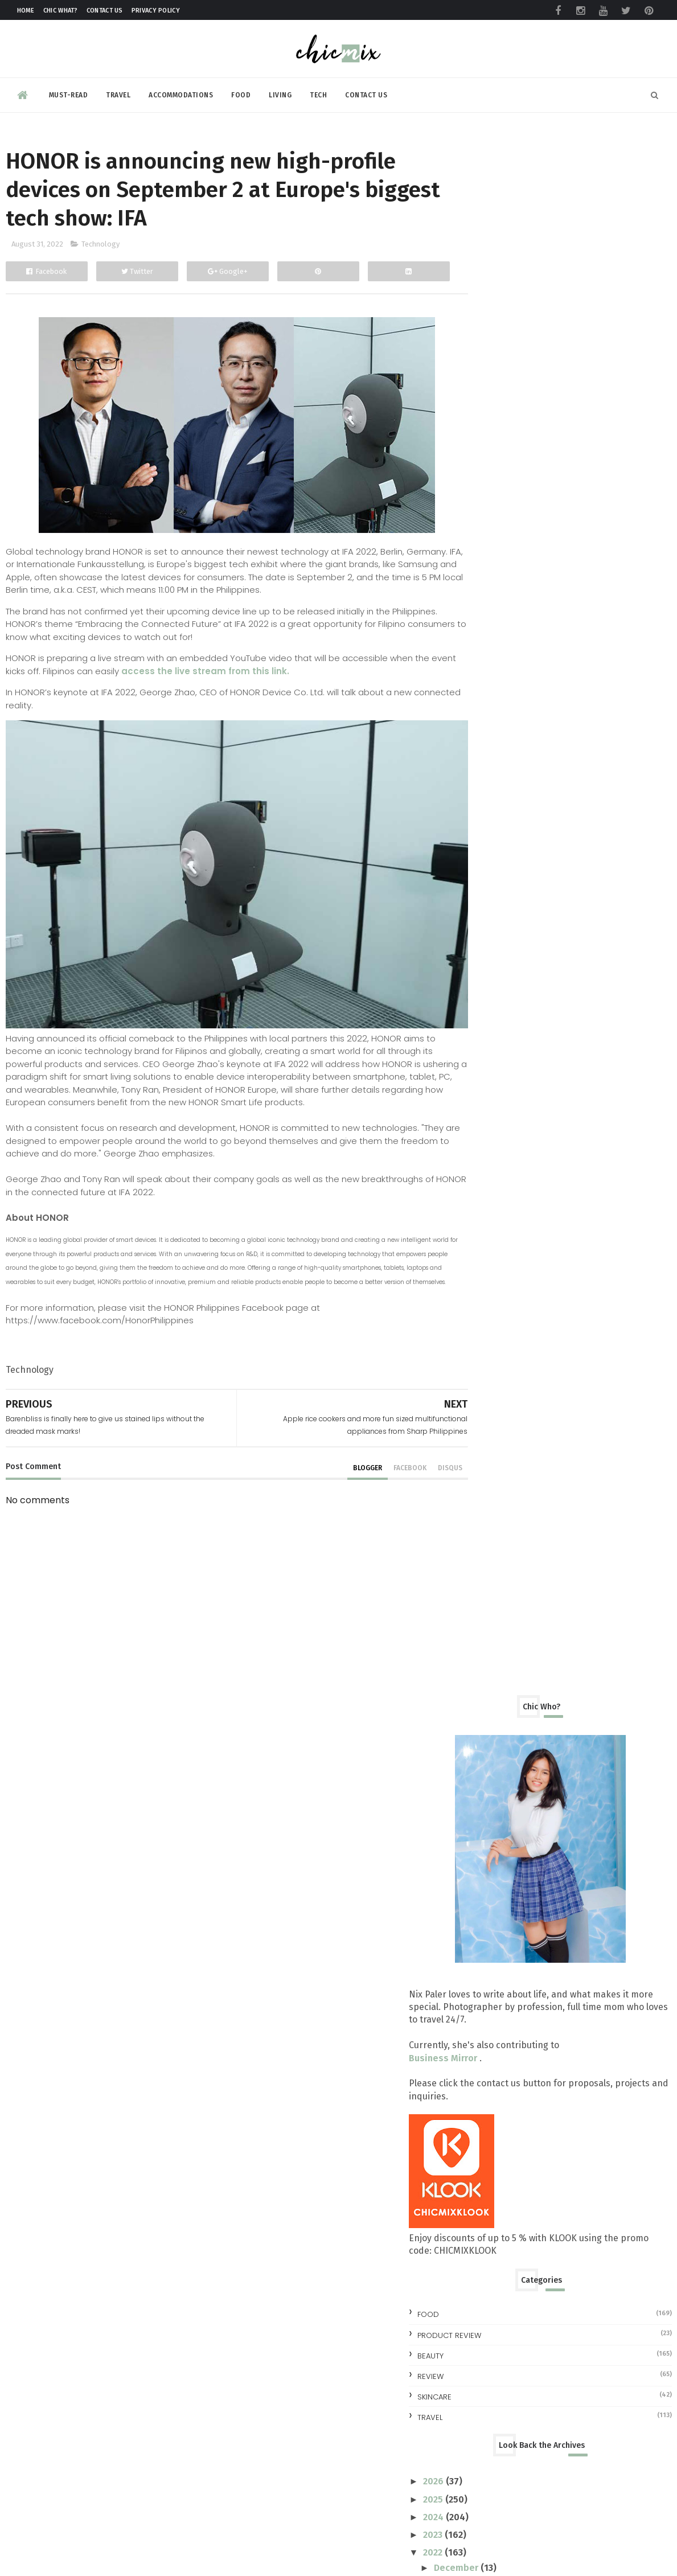 The width and height of the screenshot is (677, 2576). I want to click on 2012, so click(485, 1825).